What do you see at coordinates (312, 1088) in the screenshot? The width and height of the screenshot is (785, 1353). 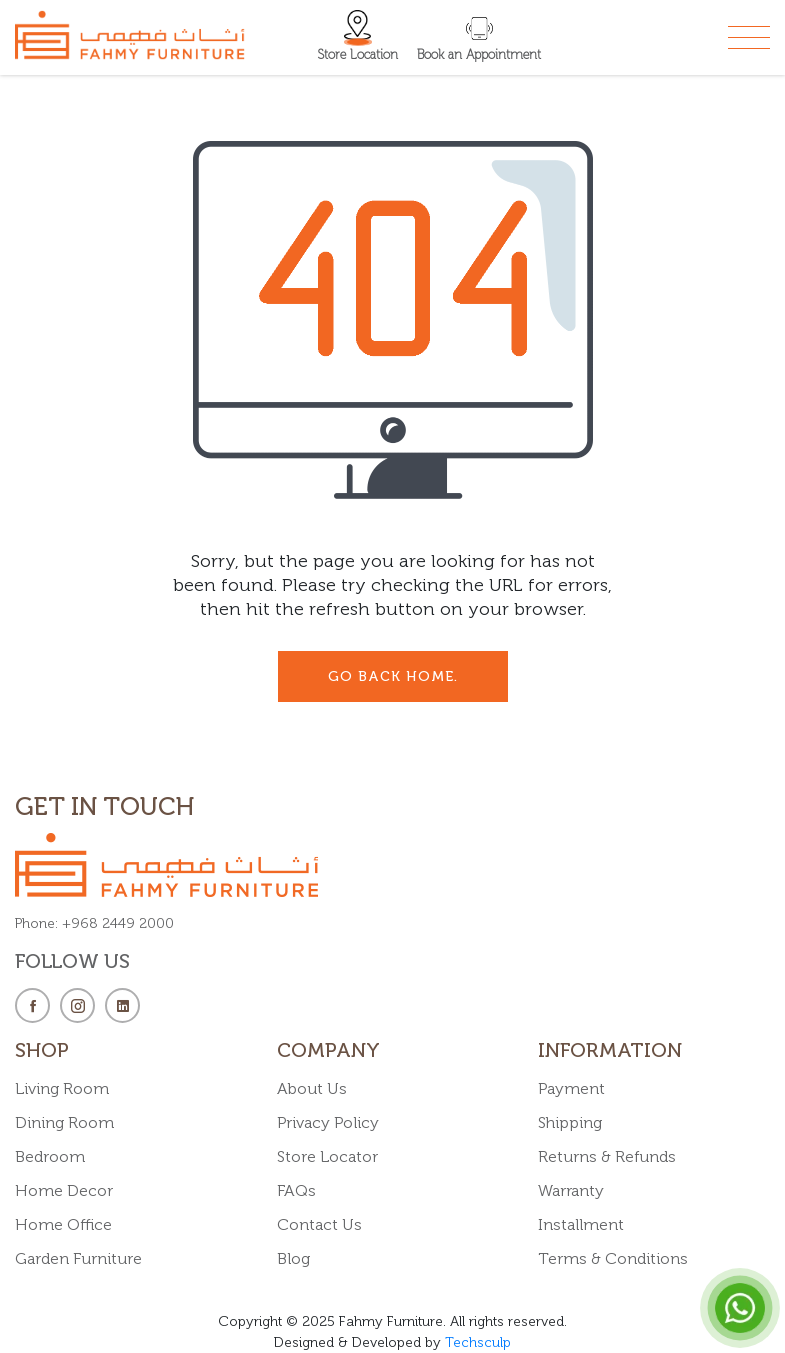 I see `About Us` at bounding box center [312, 1088].